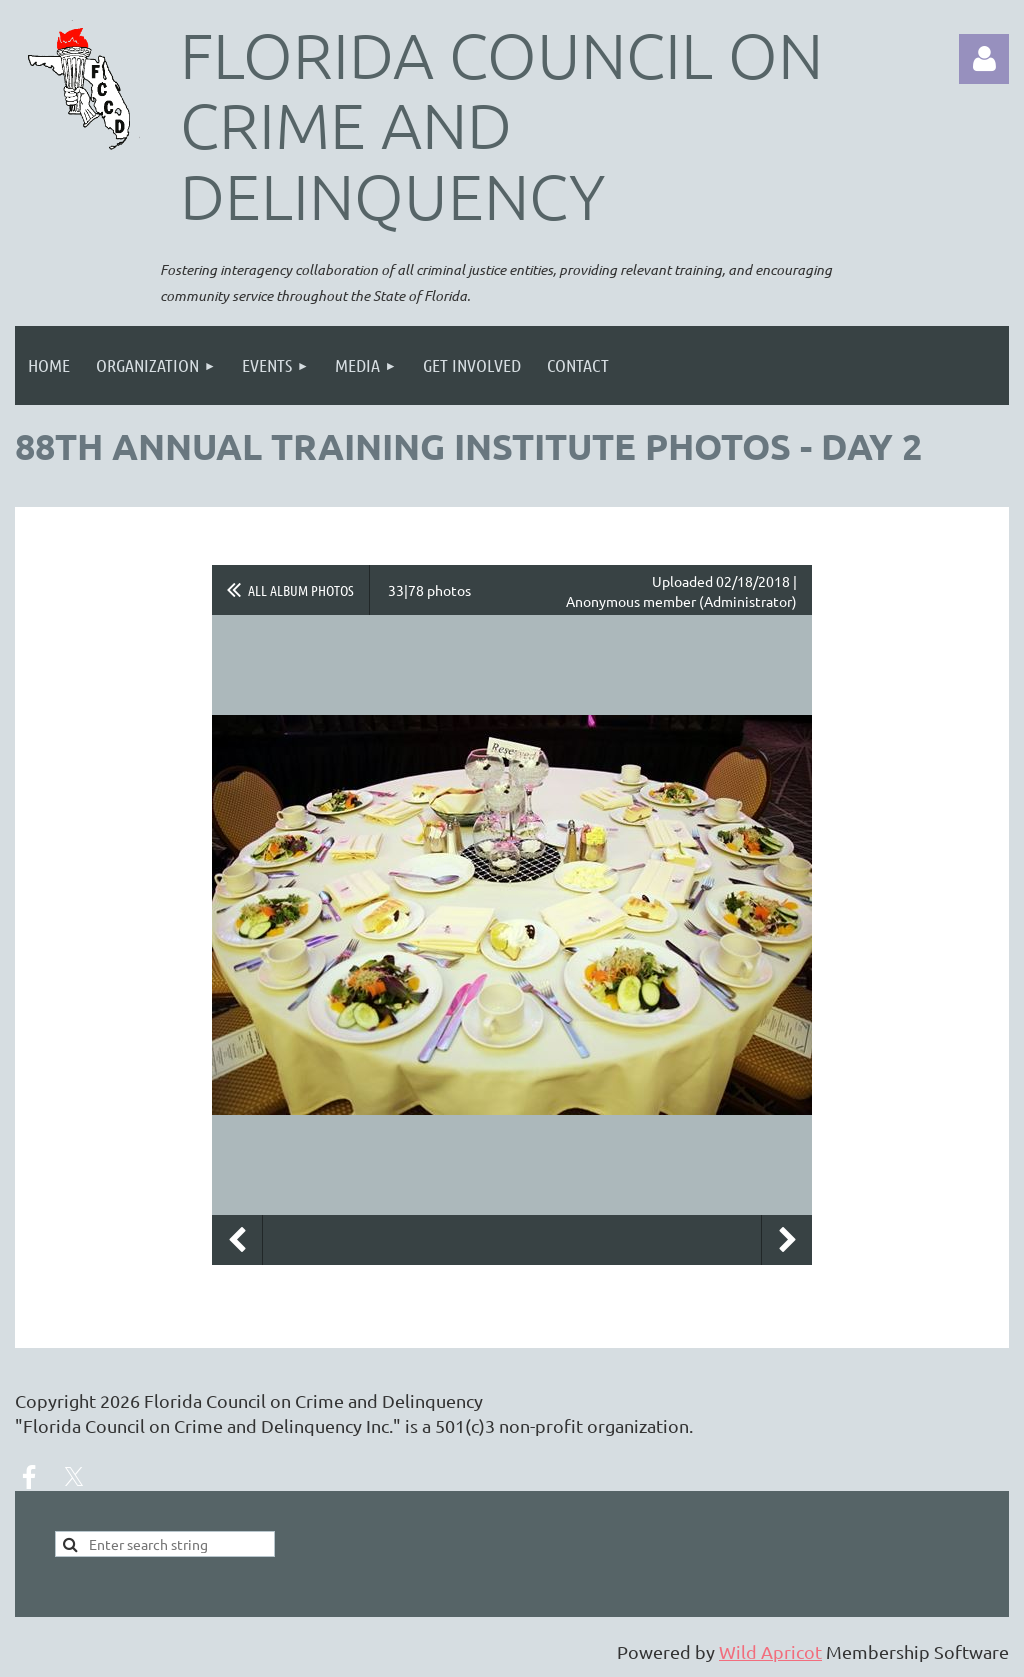  What do you see at coordinates (120, 1400) in the screenshot?
I see `2026` at bounding box center [120, 1400].